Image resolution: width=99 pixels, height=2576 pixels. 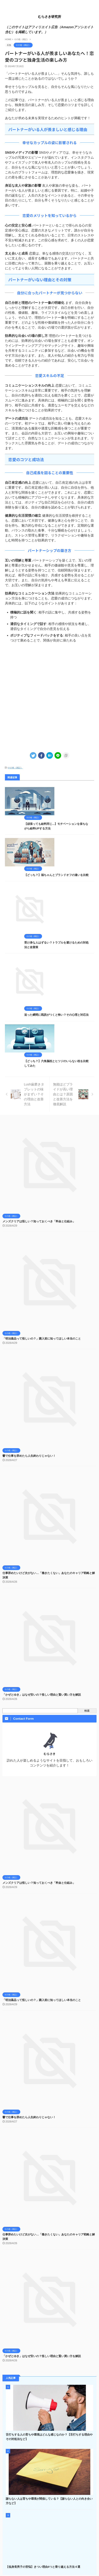 I want to click on おすすめの漫画, so click(x=13, y=2525).